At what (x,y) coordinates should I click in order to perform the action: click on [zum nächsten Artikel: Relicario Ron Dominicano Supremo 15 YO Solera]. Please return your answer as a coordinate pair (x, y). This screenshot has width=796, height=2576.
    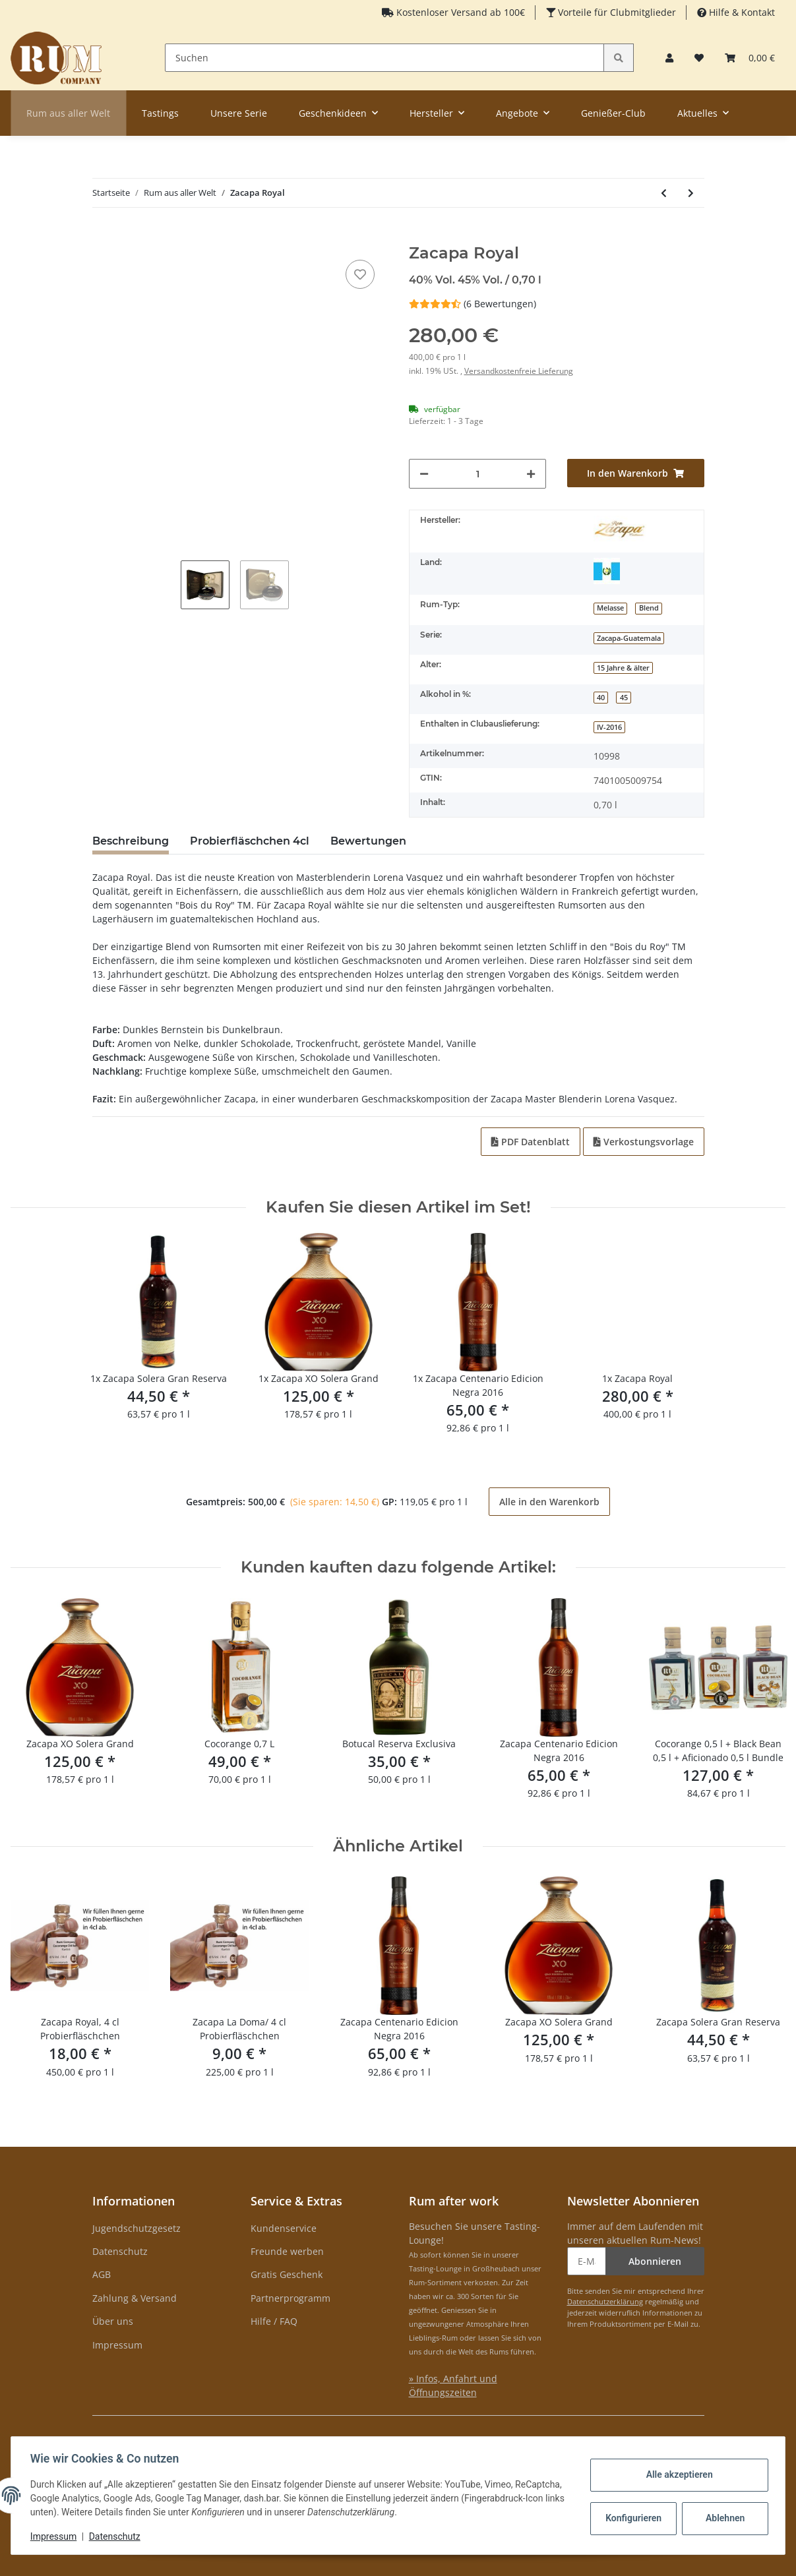
    Looking at the image, I should click on (690, 193).